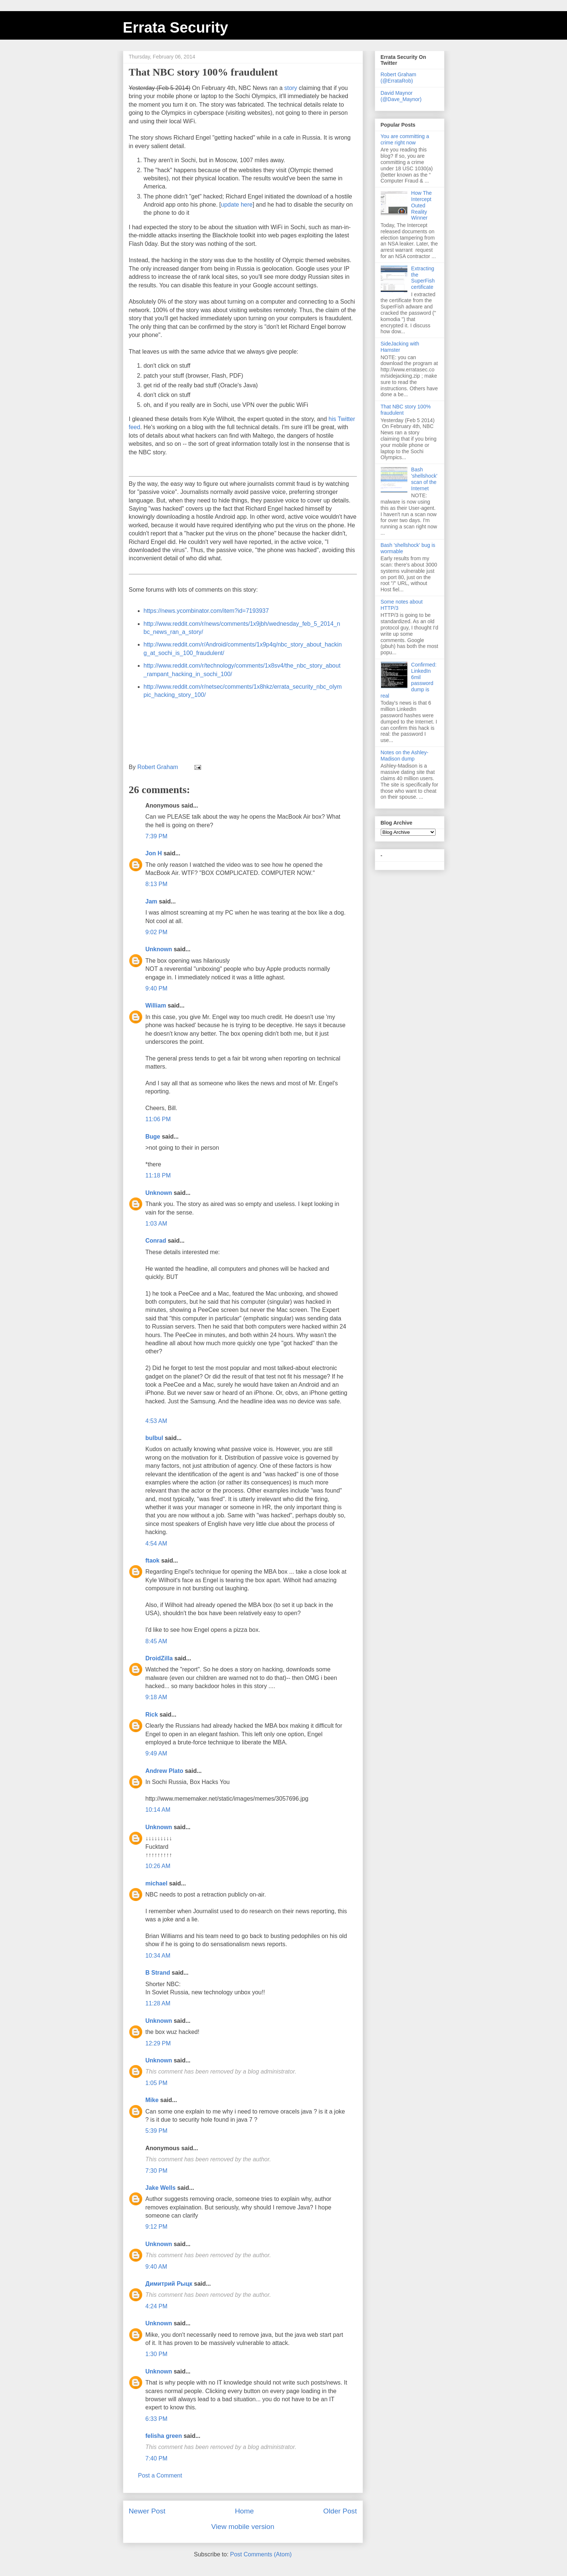 This screenshot has height=2576, width=567. I want to click on Errata Security, so click(176, 27).